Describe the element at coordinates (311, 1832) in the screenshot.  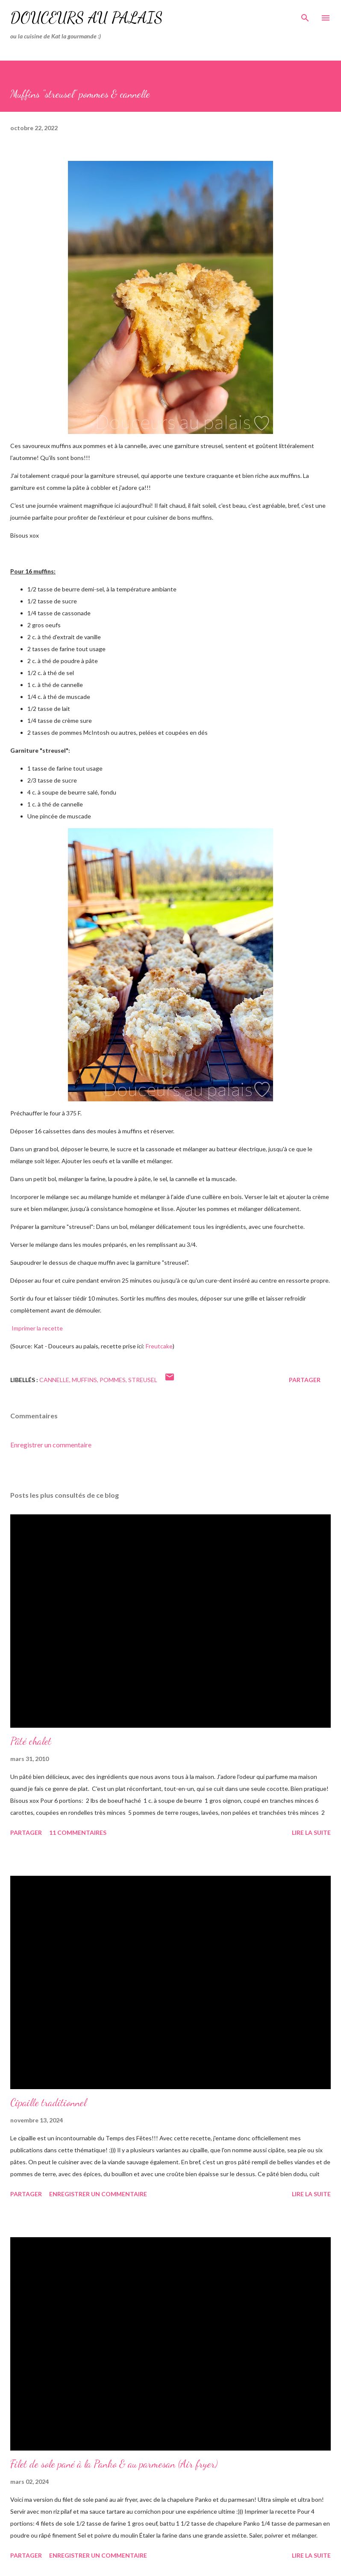
I see `Lire la suite` at that location.